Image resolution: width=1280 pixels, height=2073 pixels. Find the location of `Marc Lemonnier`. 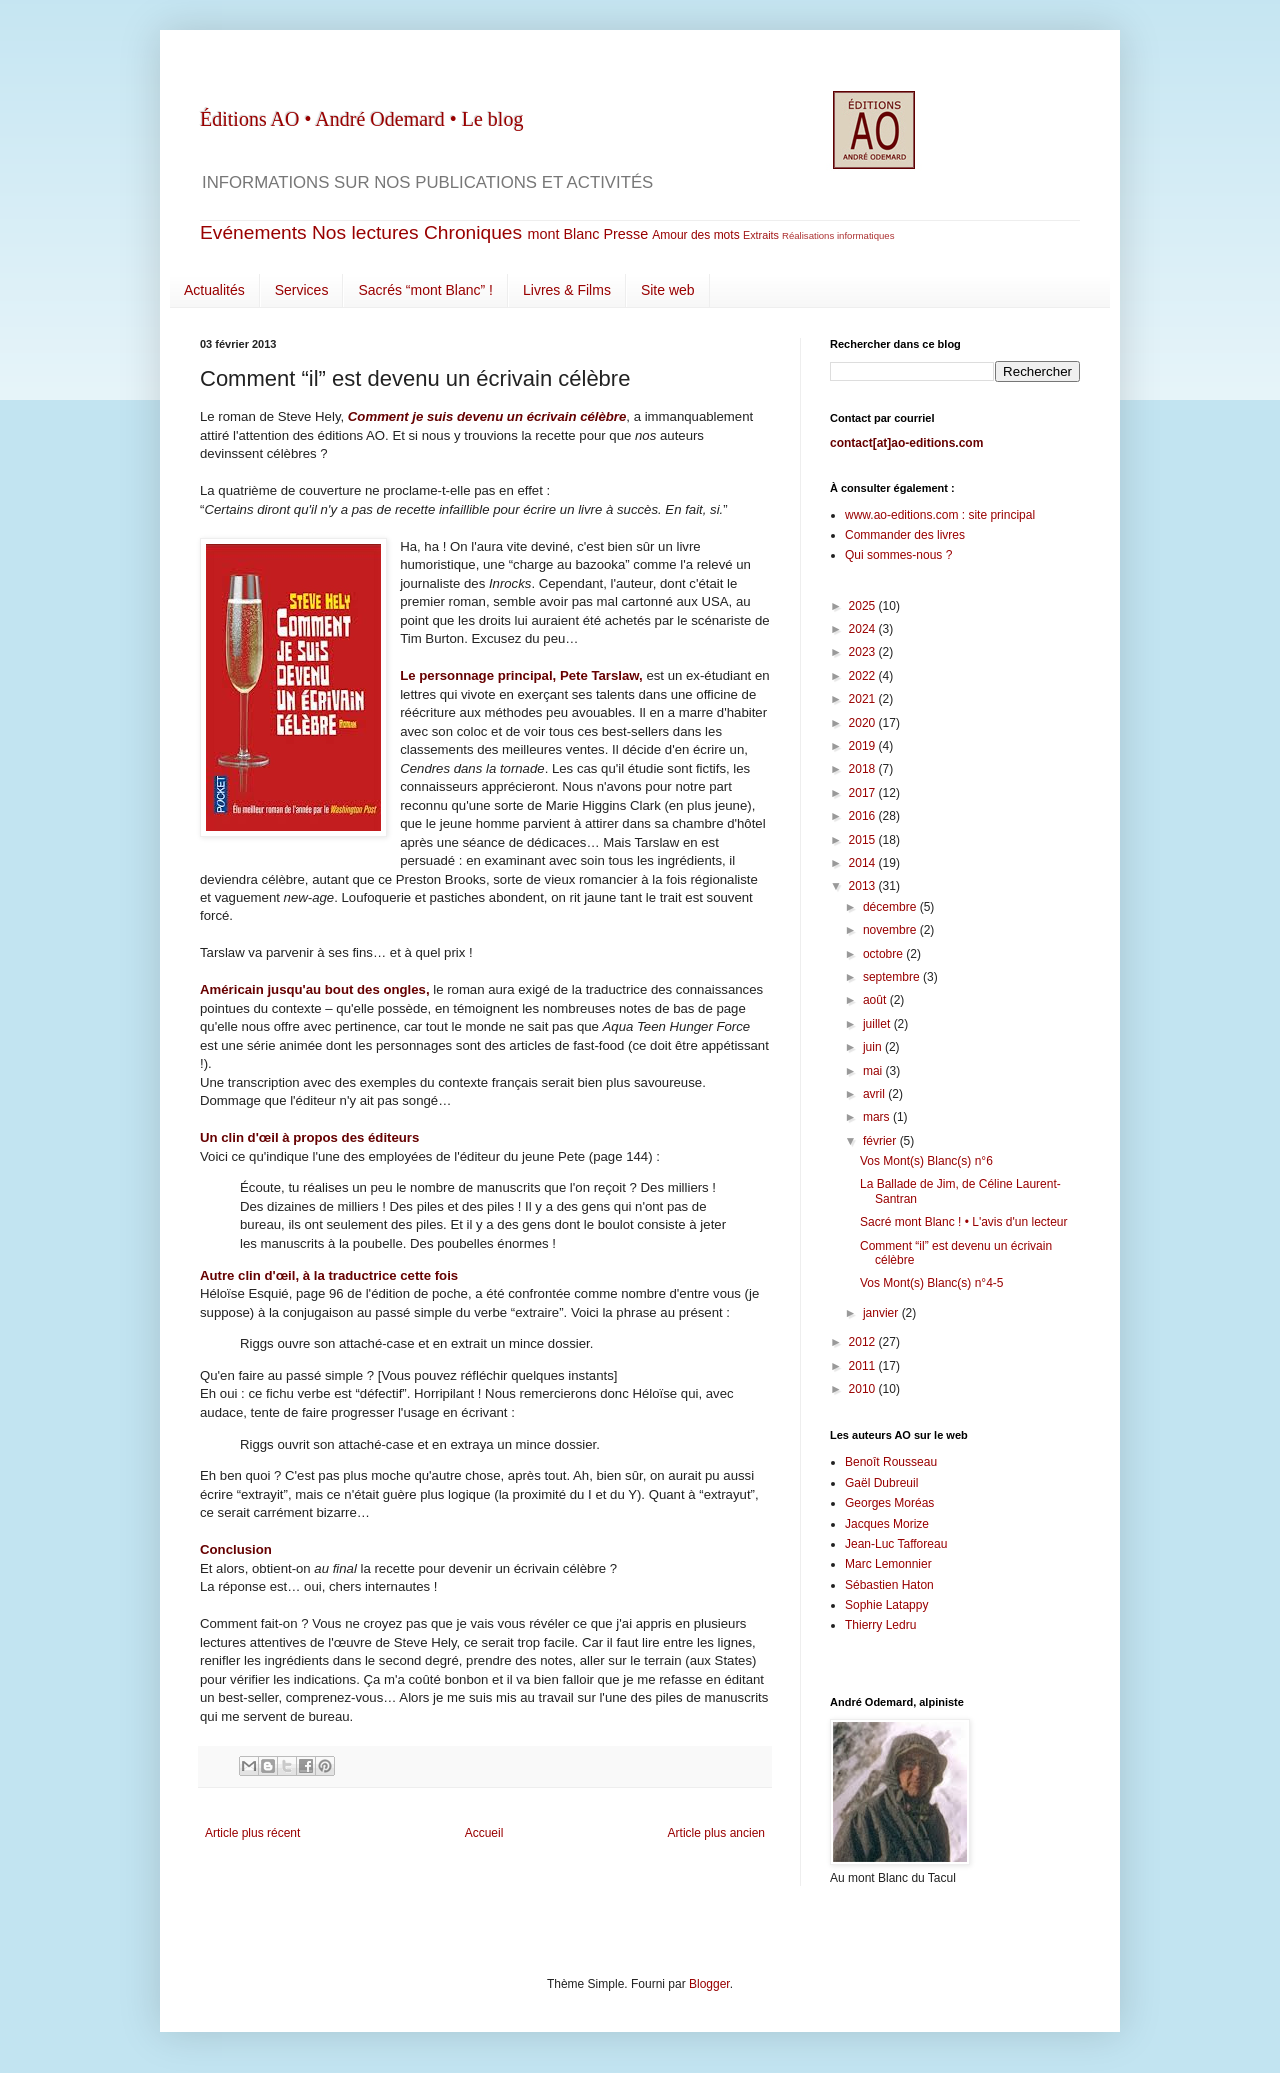

Marc Lemonnier is located at coordinates (888, 1564).